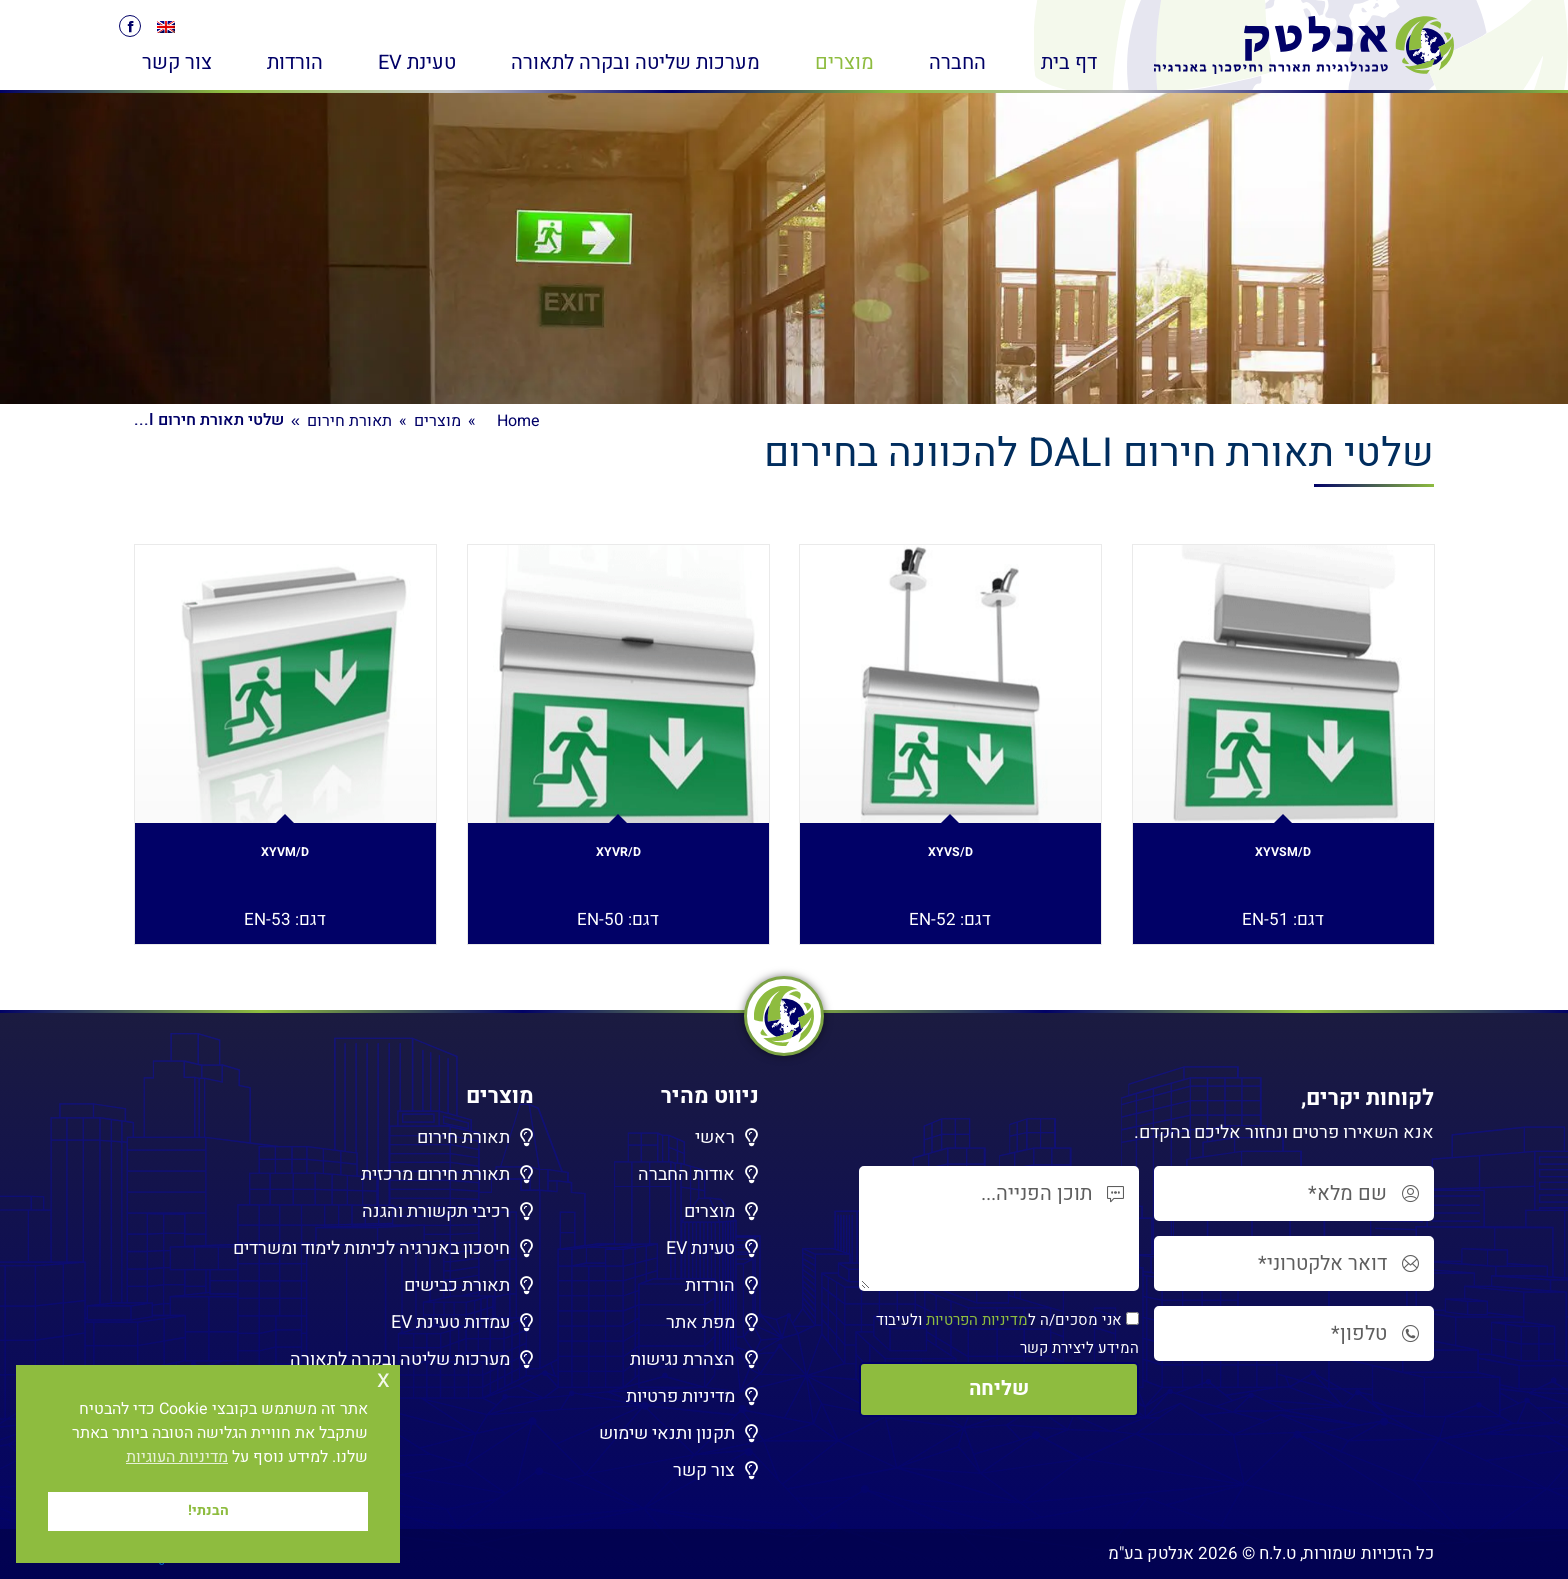  Describe the element at coordinates (700, 1248) in the screenshot. I see `טעינת EV` at that location.